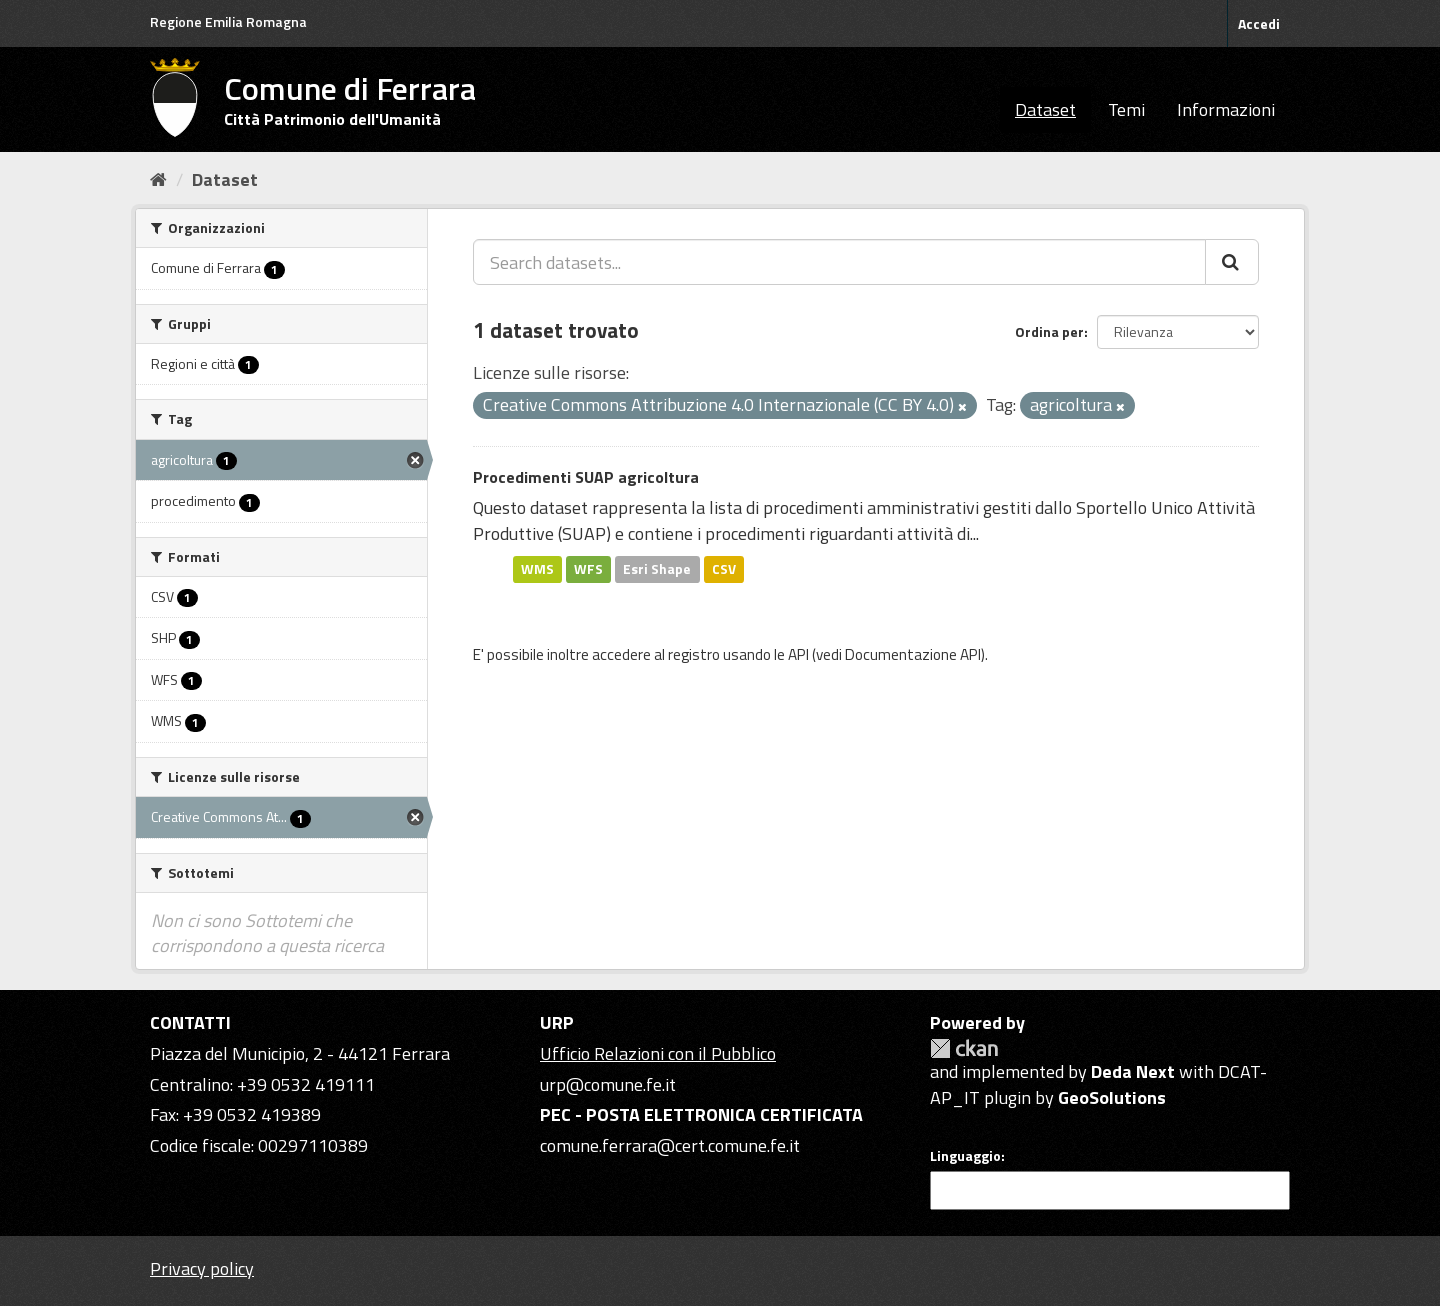  What do you see at coordinates (839, 262) in the screenshot?
I see `[Search datasets...]` at bounding box center [839, 262].